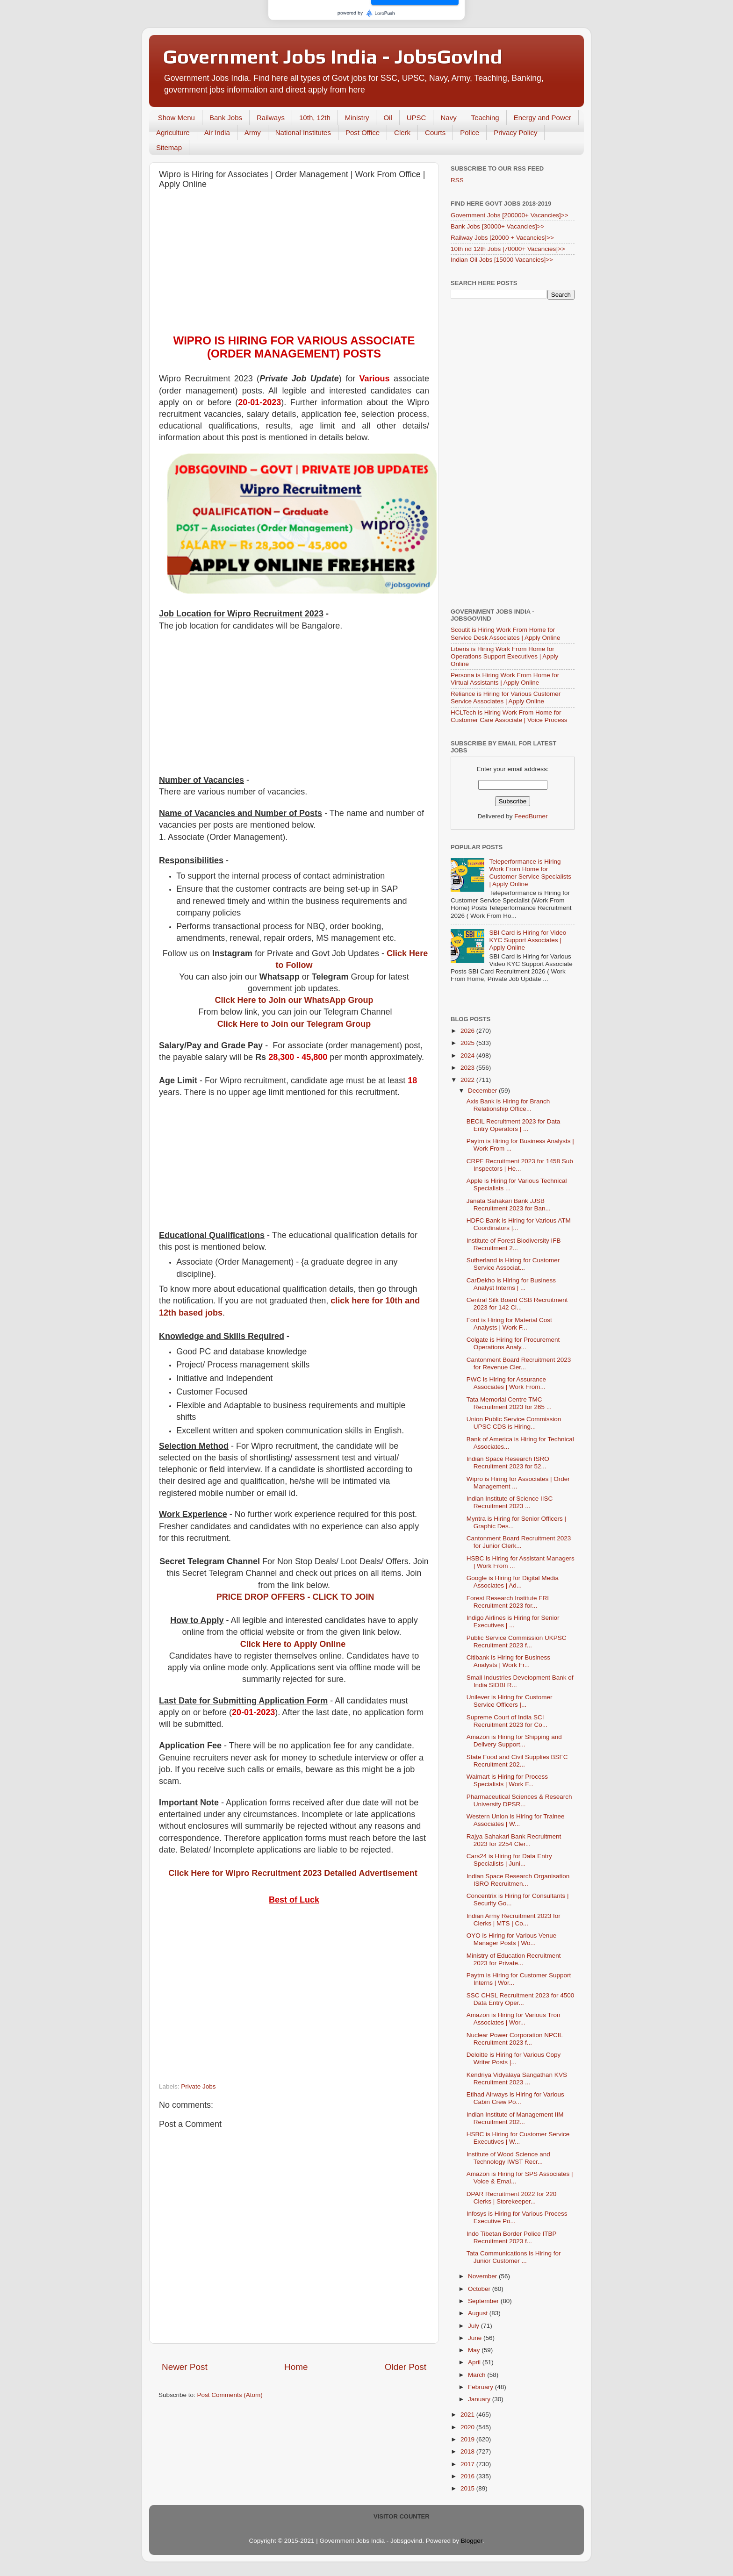 Image resolution: width=733 pixels, height=2576 pixels. What do you see at coordinates (517, 2078) in the screenshot?
I see `Kendriya Vidyalaya Sangathan KVS Recruitment 2023 ...` at bounding box center [517, 2078].